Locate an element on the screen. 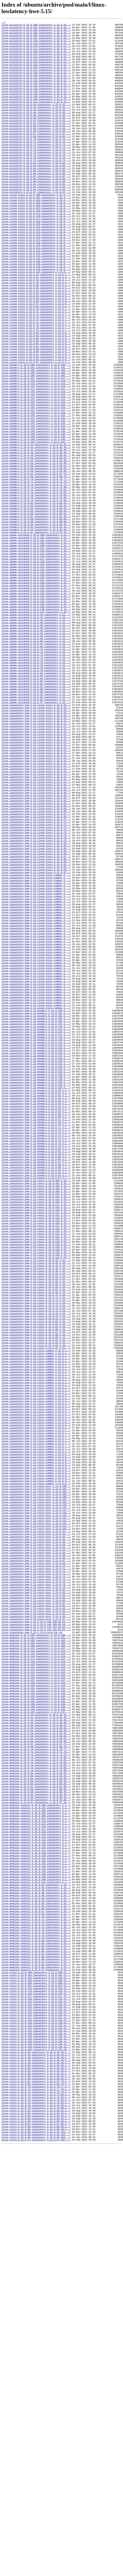 The image size is (123, 2576). linux-headers-5.15.0-76-lowlatency_5.15.0-76.83..> is located at coordinates (36, 590).